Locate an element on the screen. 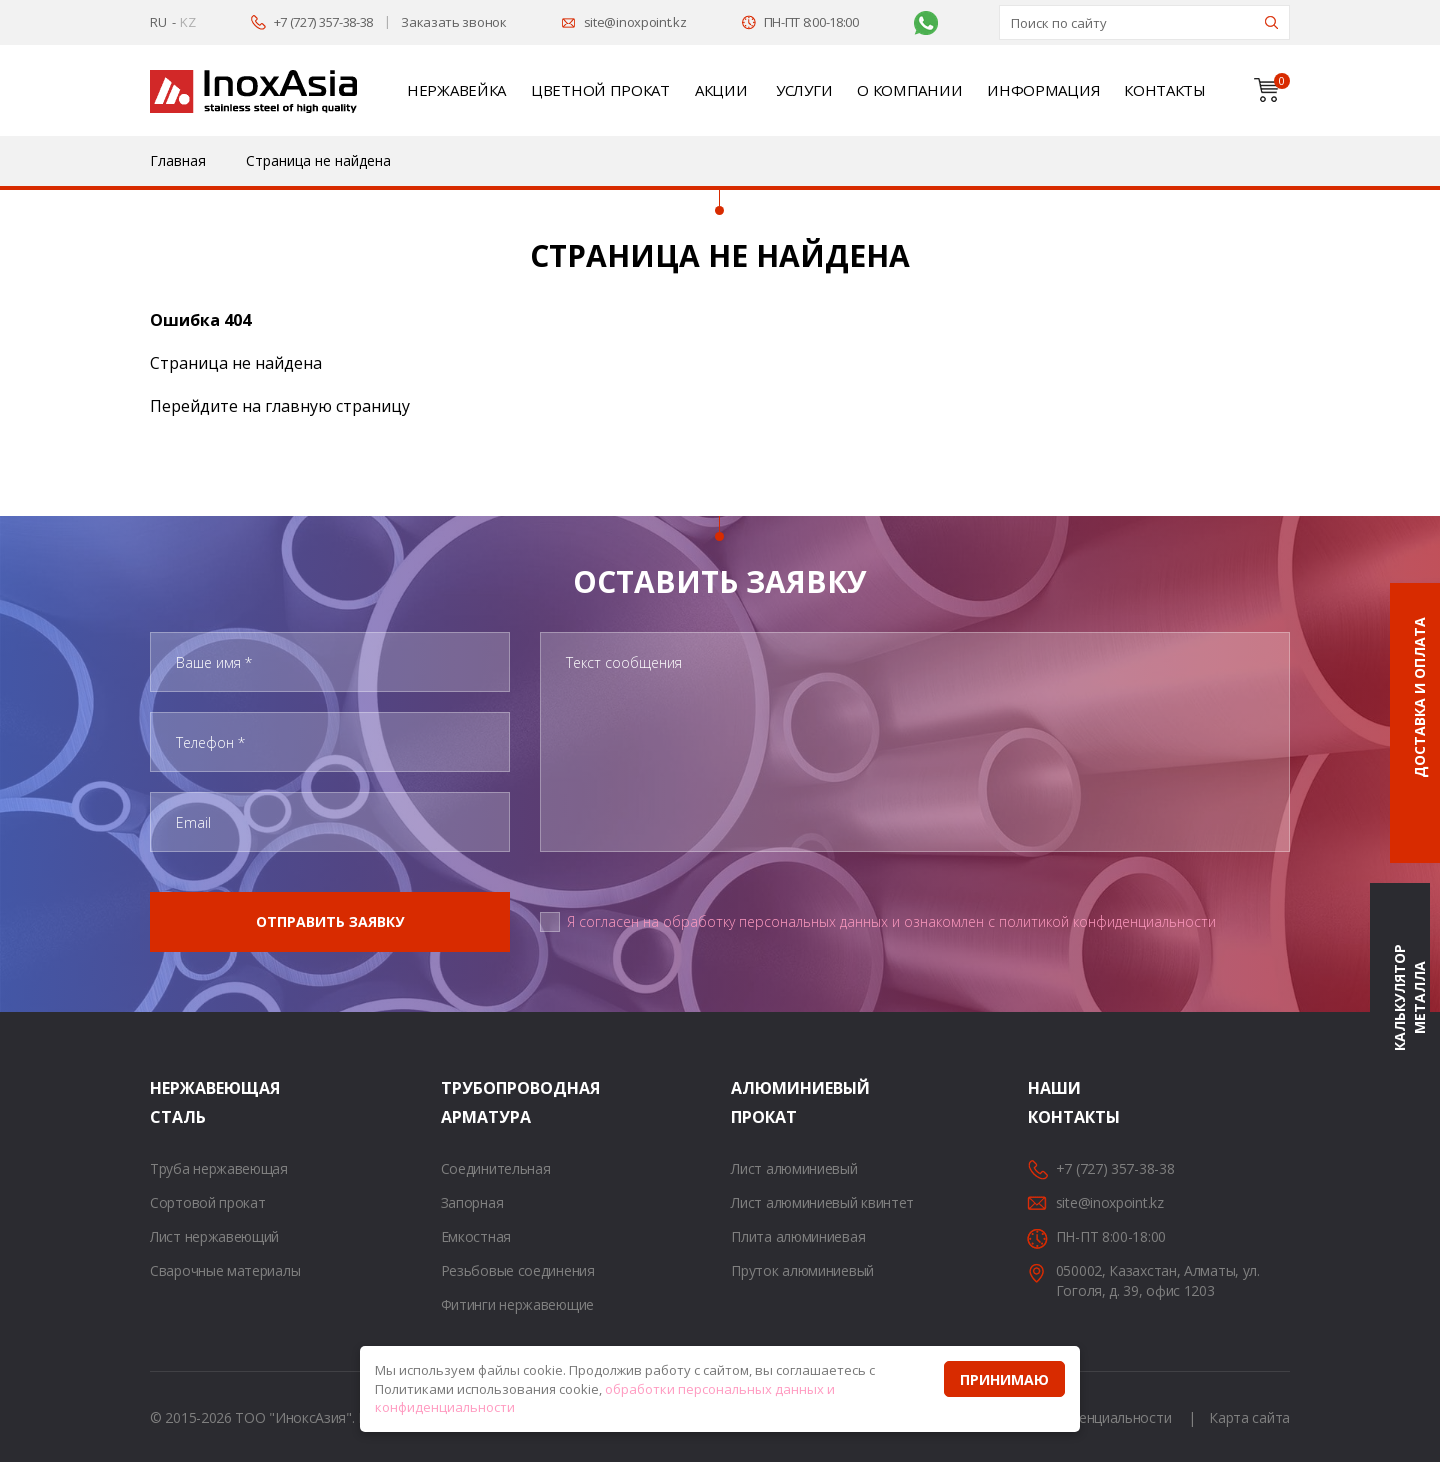 The width and height of the screenshot is (1440, 1462). Трубопроводная арматура is located at coordinates (466, 1102).